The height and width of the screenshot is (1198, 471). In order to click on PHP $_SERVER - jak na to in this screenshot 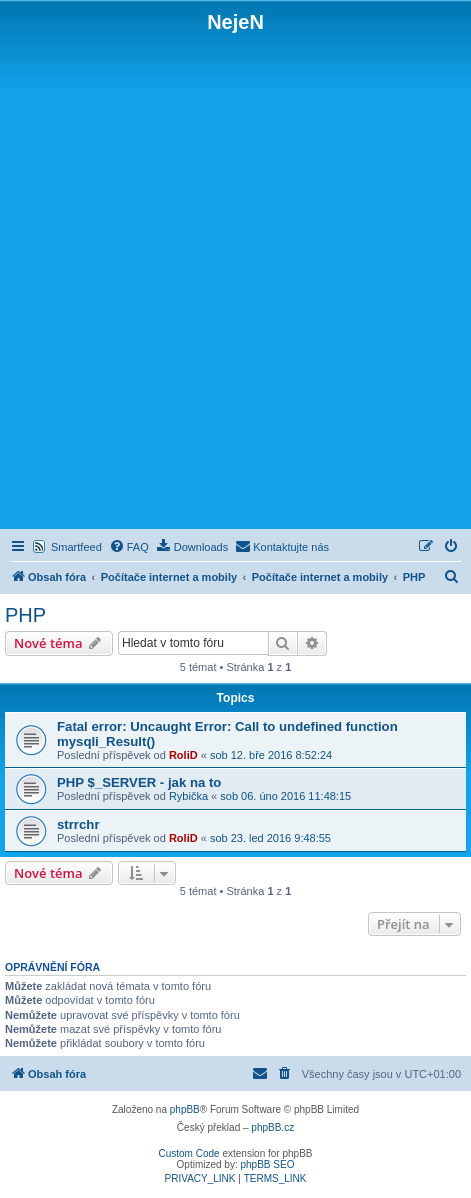, I will do `click(139, 782)`.